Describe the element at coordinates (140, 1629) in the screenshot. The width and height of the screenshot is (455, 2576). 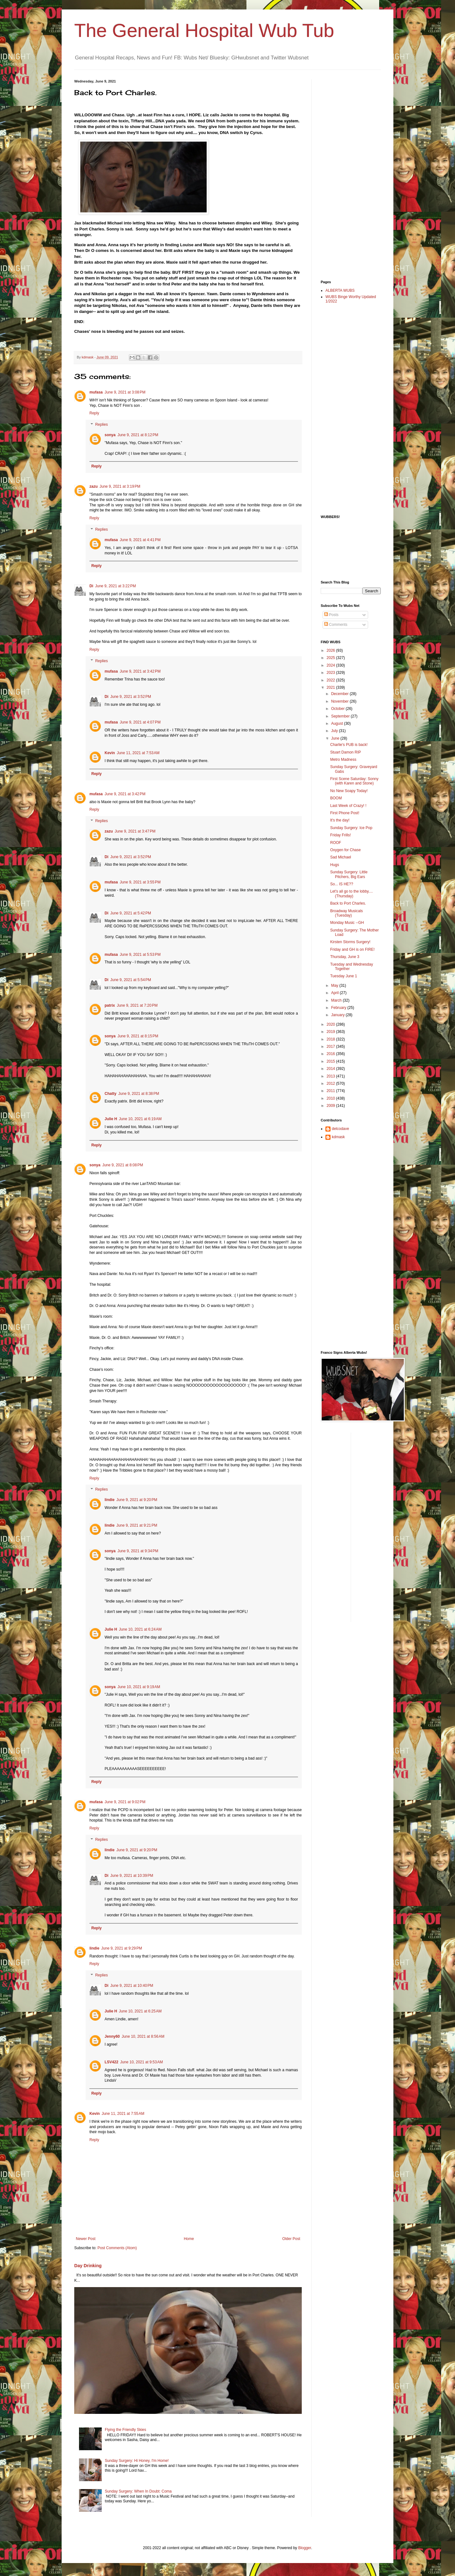
I see `June 10, 2021 at 6:24 AM` at that location.